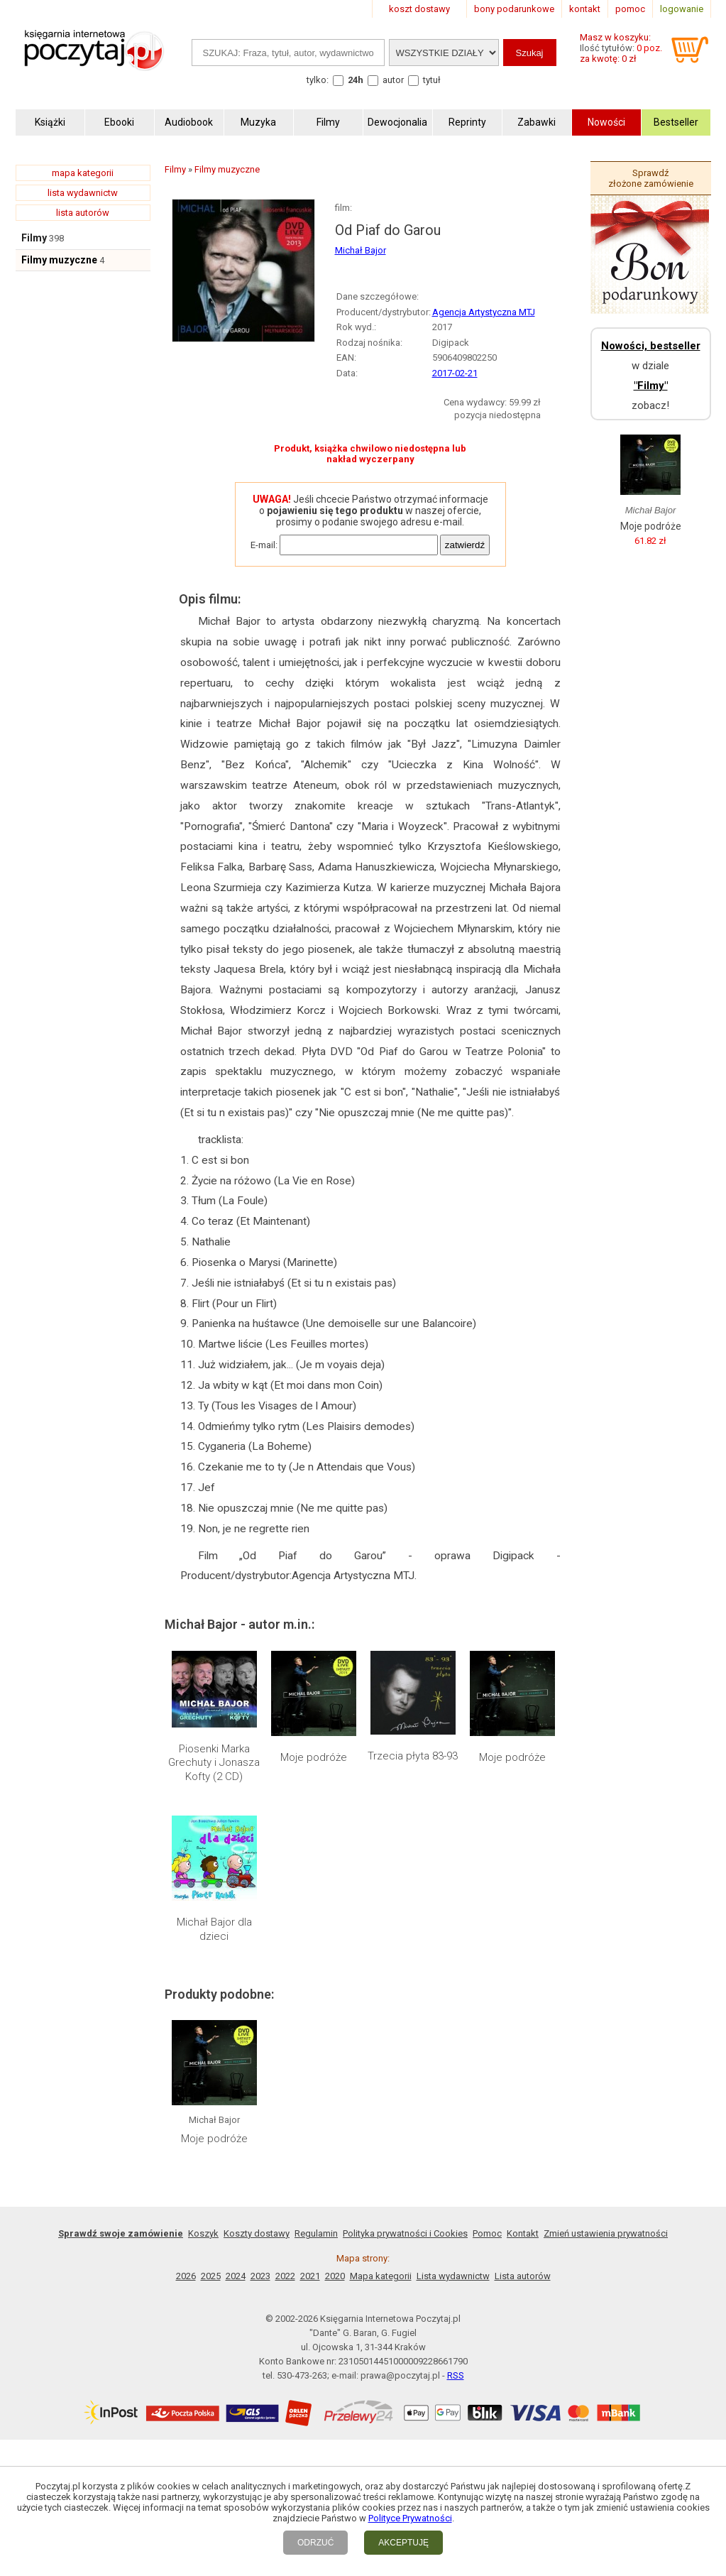 The height and width of the screenshot is (2576, 726). Describe the element at coordinates (257, 2233) in the screenshot. I see `Koszty dostawy` at that location.